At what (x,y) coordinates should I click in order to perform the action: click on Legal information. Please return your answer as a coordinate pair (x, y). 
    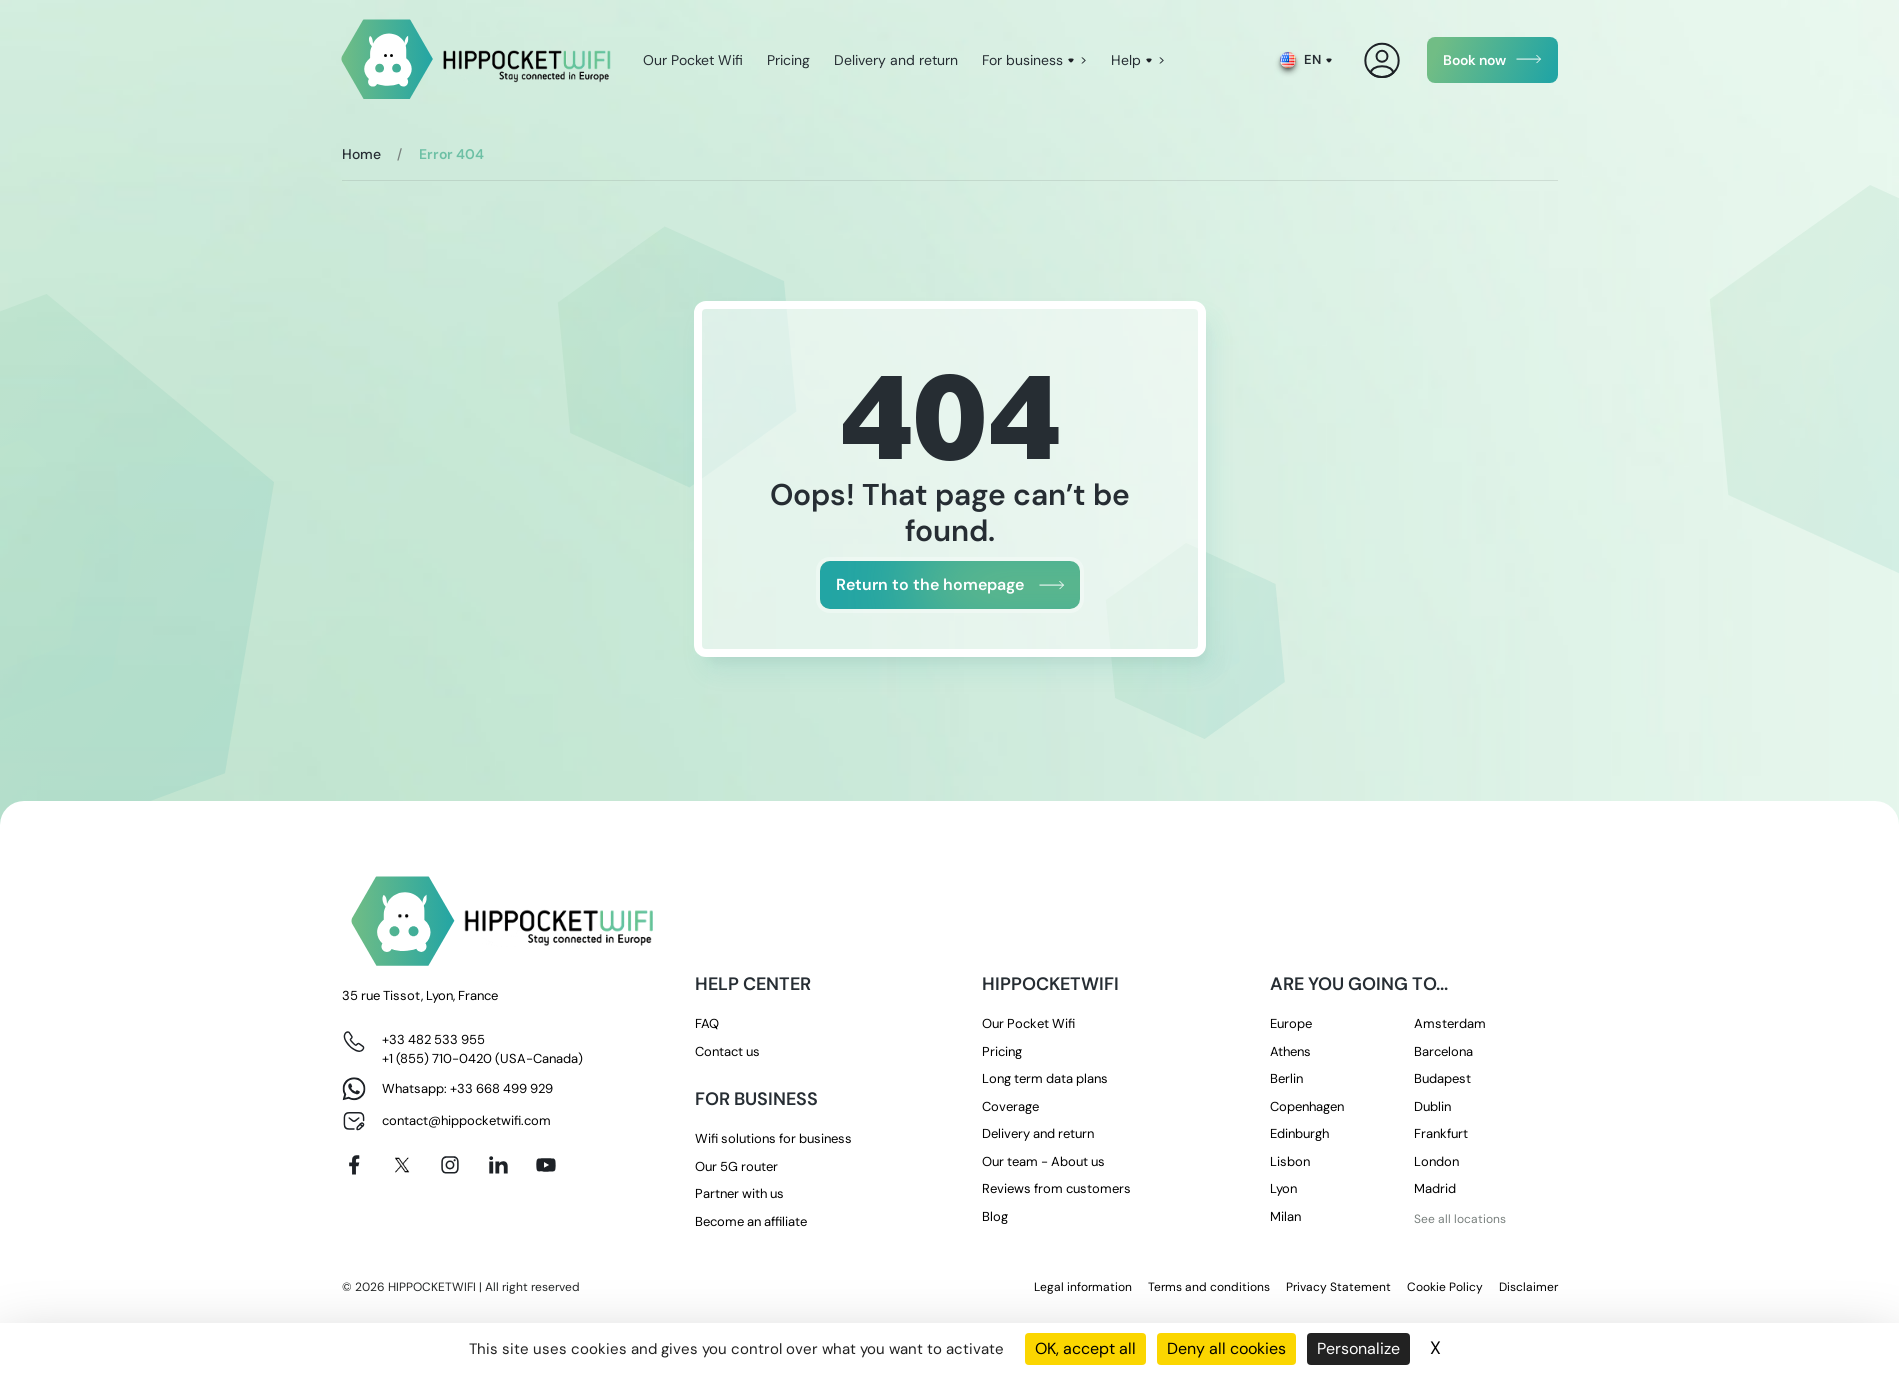
    Looking at the image, I should click on (1083, 1287).